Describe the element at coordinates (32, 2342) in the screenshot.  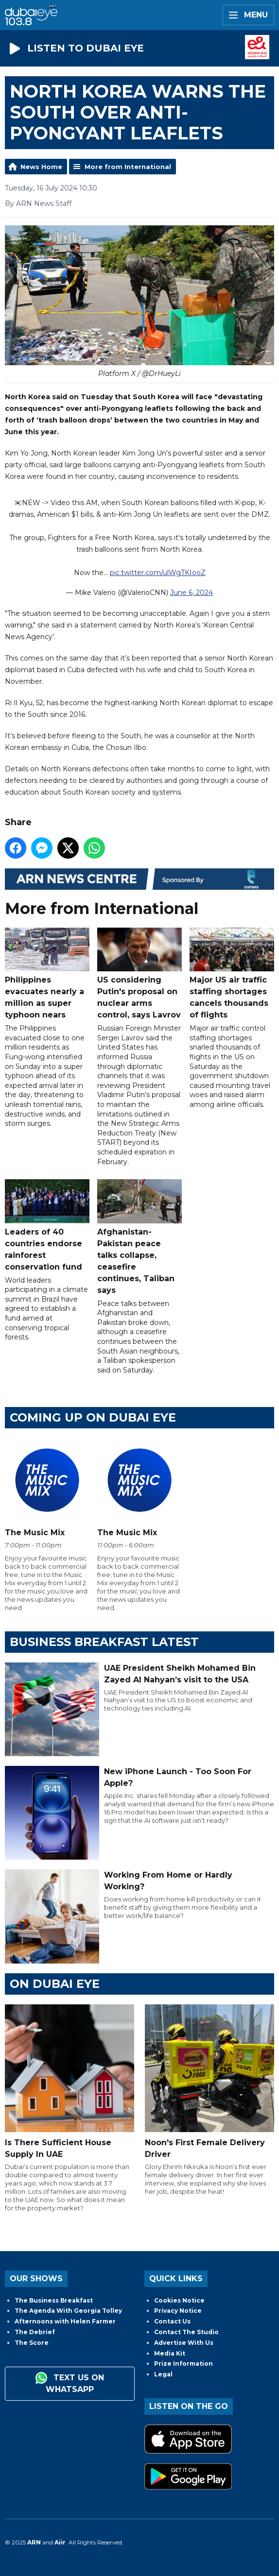
I see `The Score` at that location.